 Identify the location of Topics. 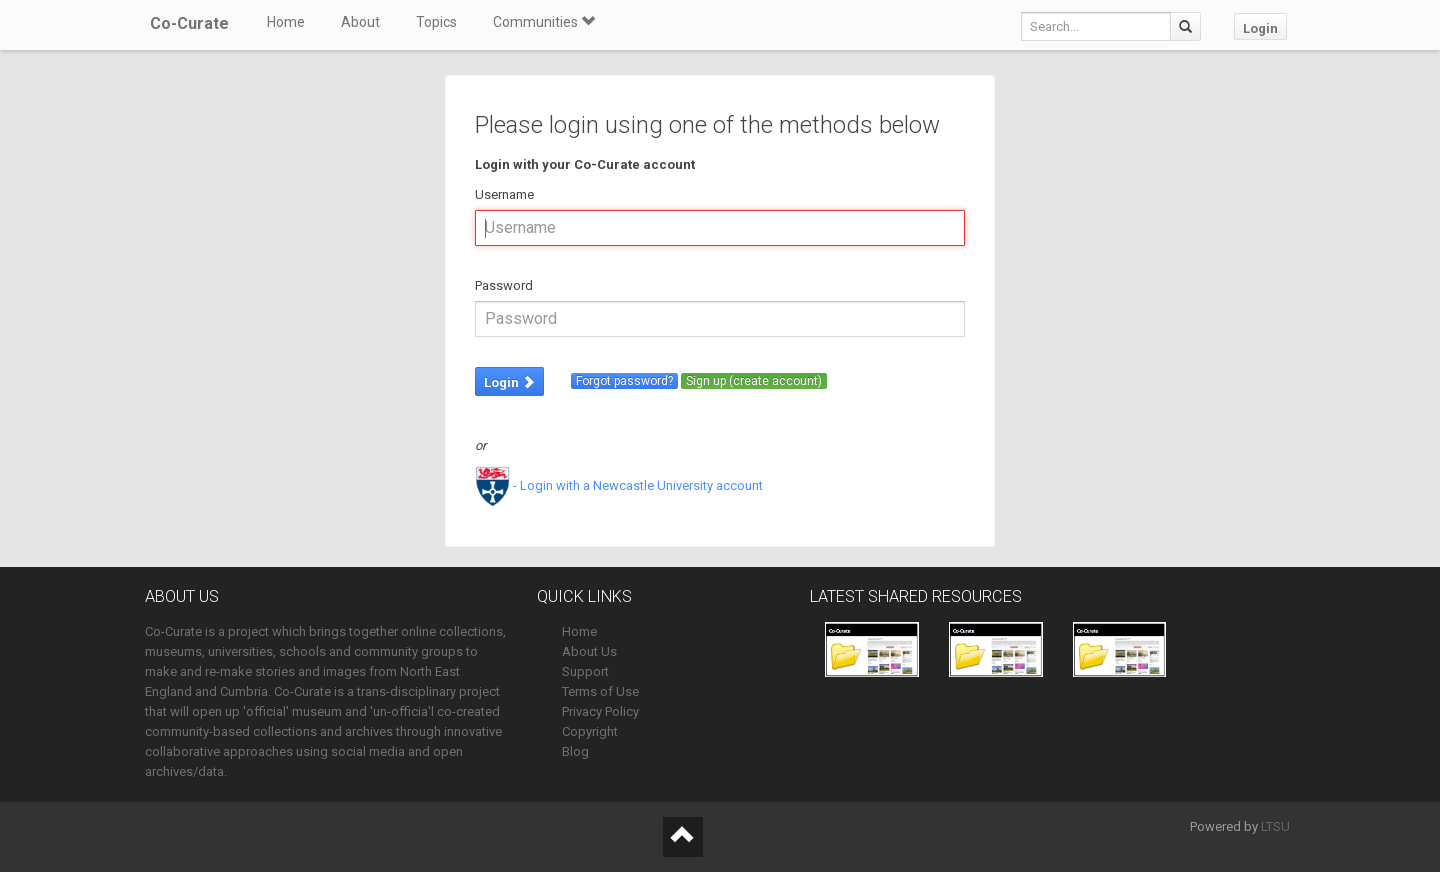
(436, 22).